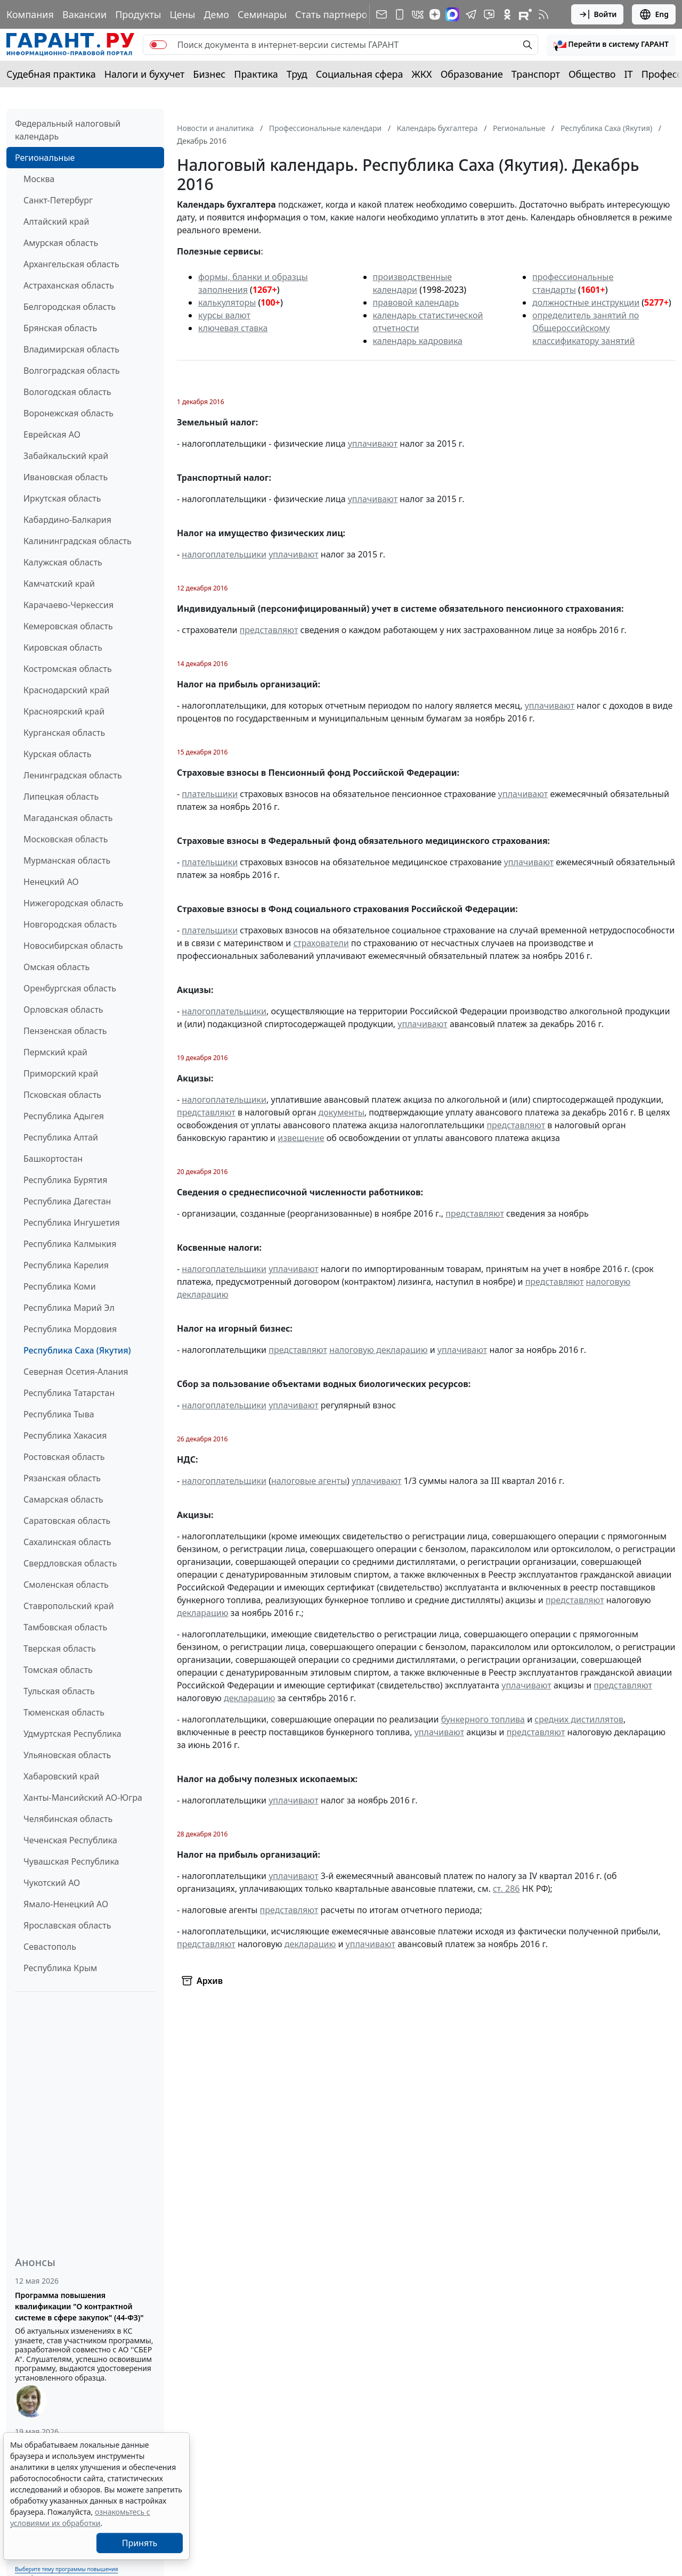  Describe the element at coordinates (309, 1481) in the screenshot. I see `налоговые агенты` at that location.